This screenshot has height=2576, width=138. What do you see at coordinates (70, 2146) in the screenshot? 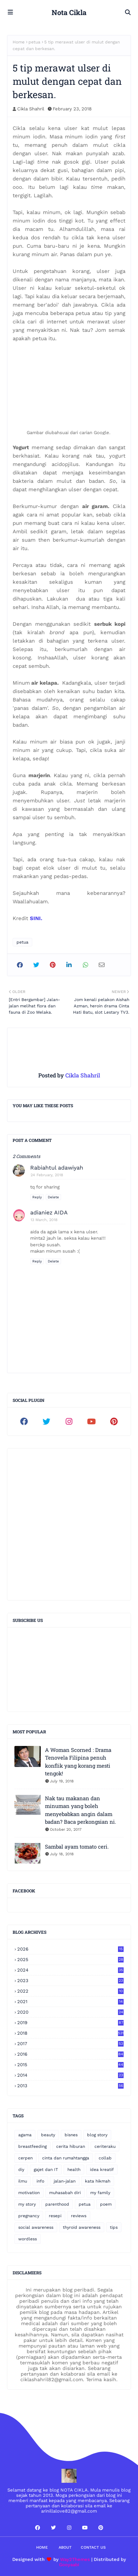
I see `cerita hiburan` at bounding box center [70, 2146].